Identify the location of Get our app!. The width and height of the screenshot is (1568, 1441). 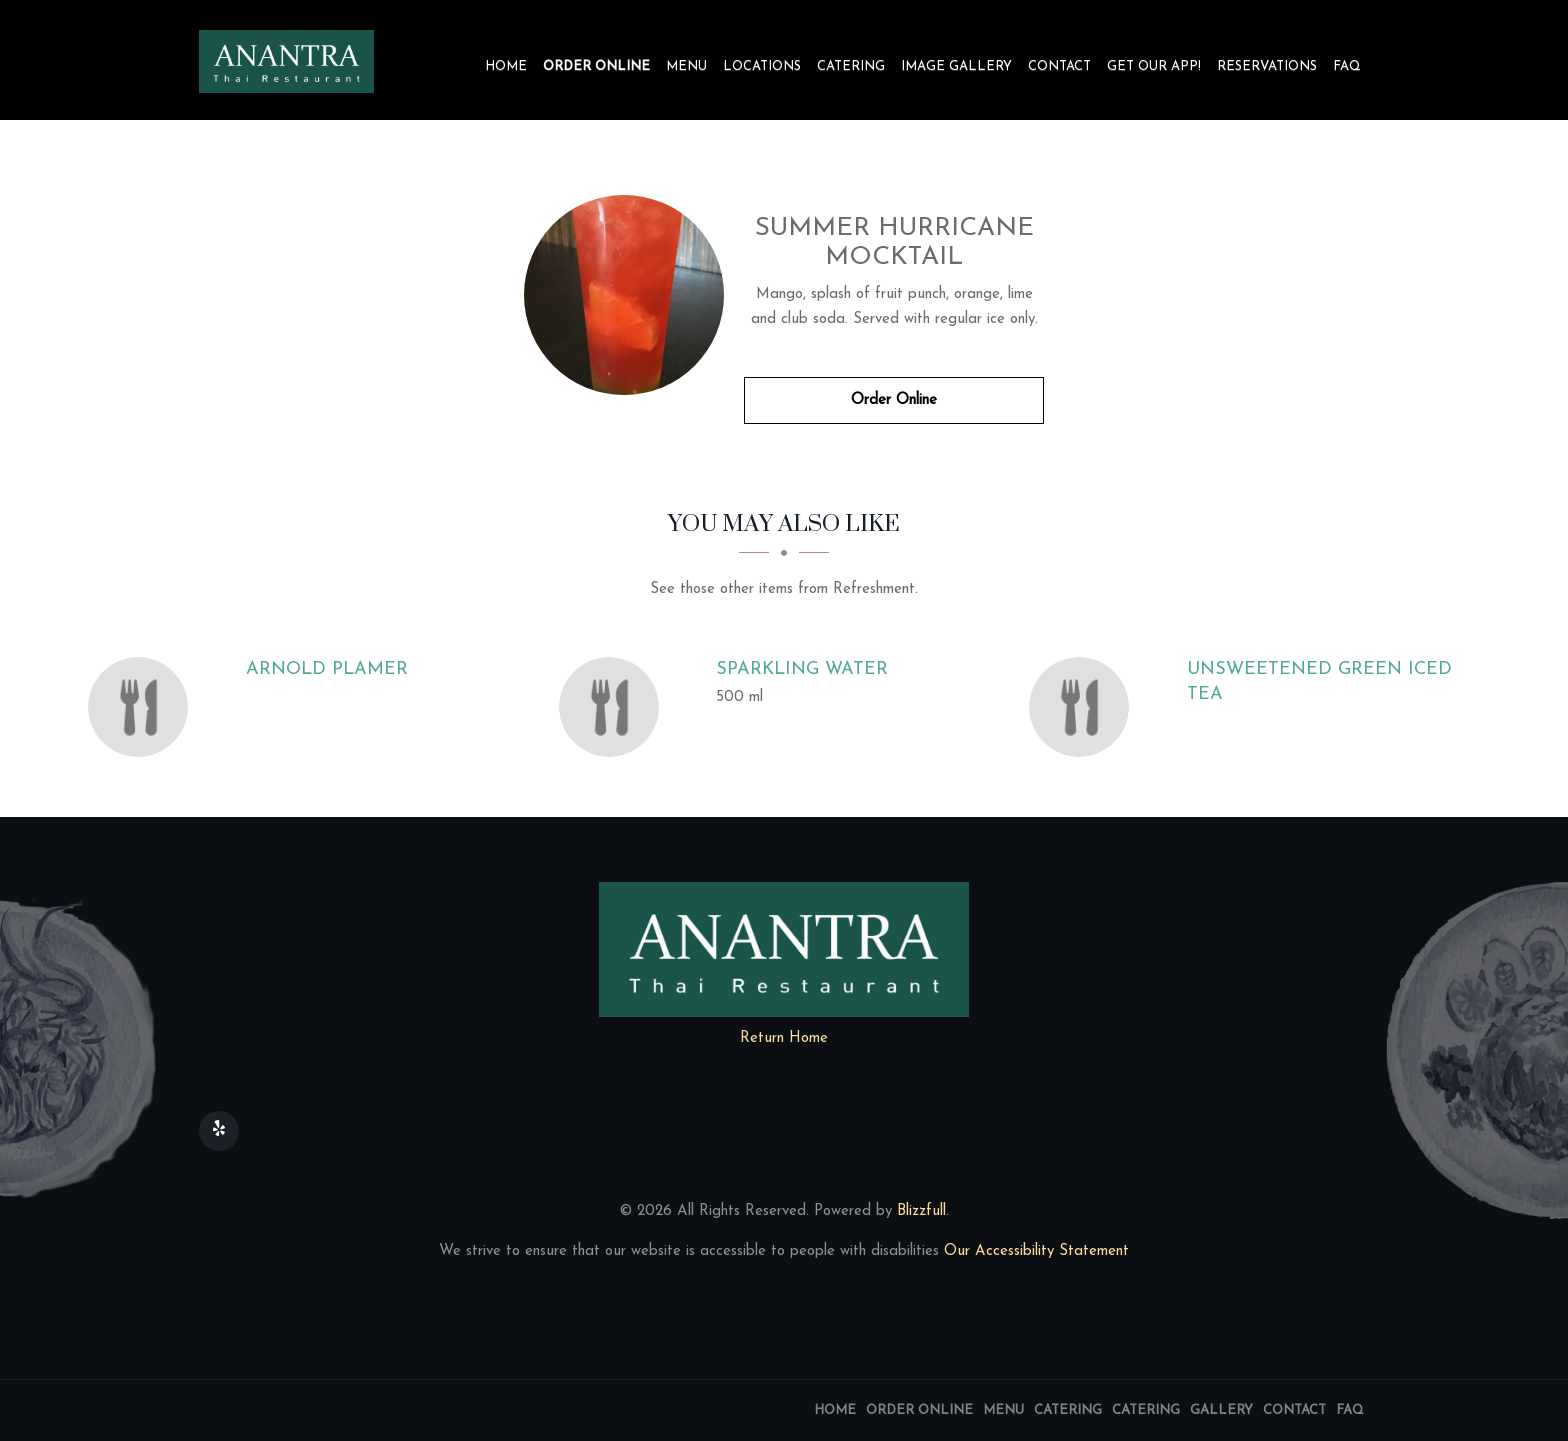
(1154, 66).